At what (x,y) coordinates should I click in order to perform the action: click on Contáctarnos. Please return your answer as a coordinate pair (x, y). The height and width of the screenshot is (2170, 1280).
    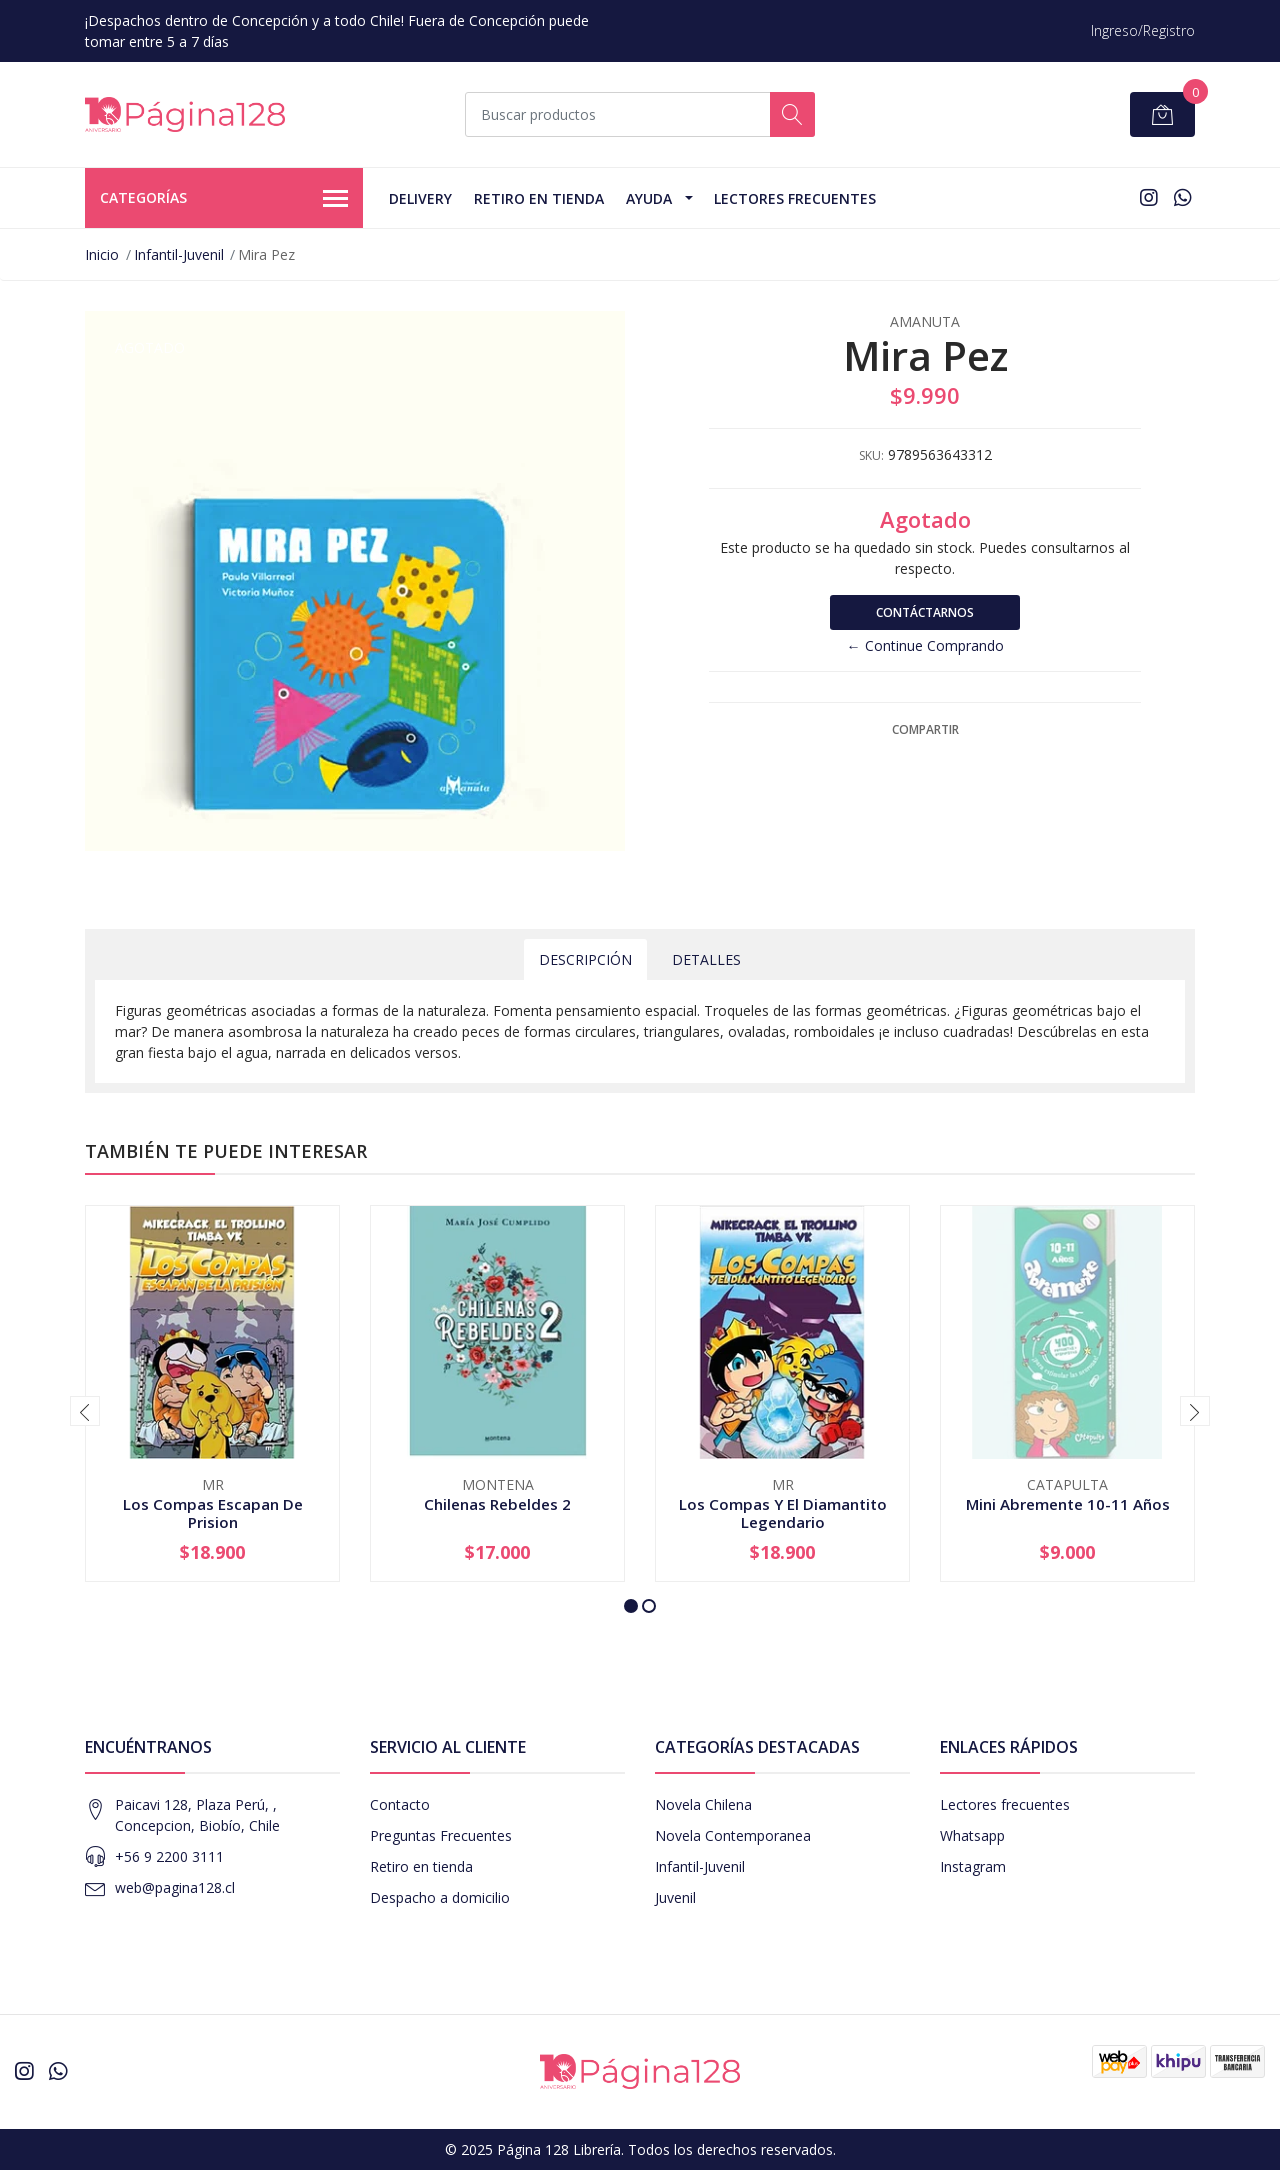
    Looking at the image, I should click on (925, 612).